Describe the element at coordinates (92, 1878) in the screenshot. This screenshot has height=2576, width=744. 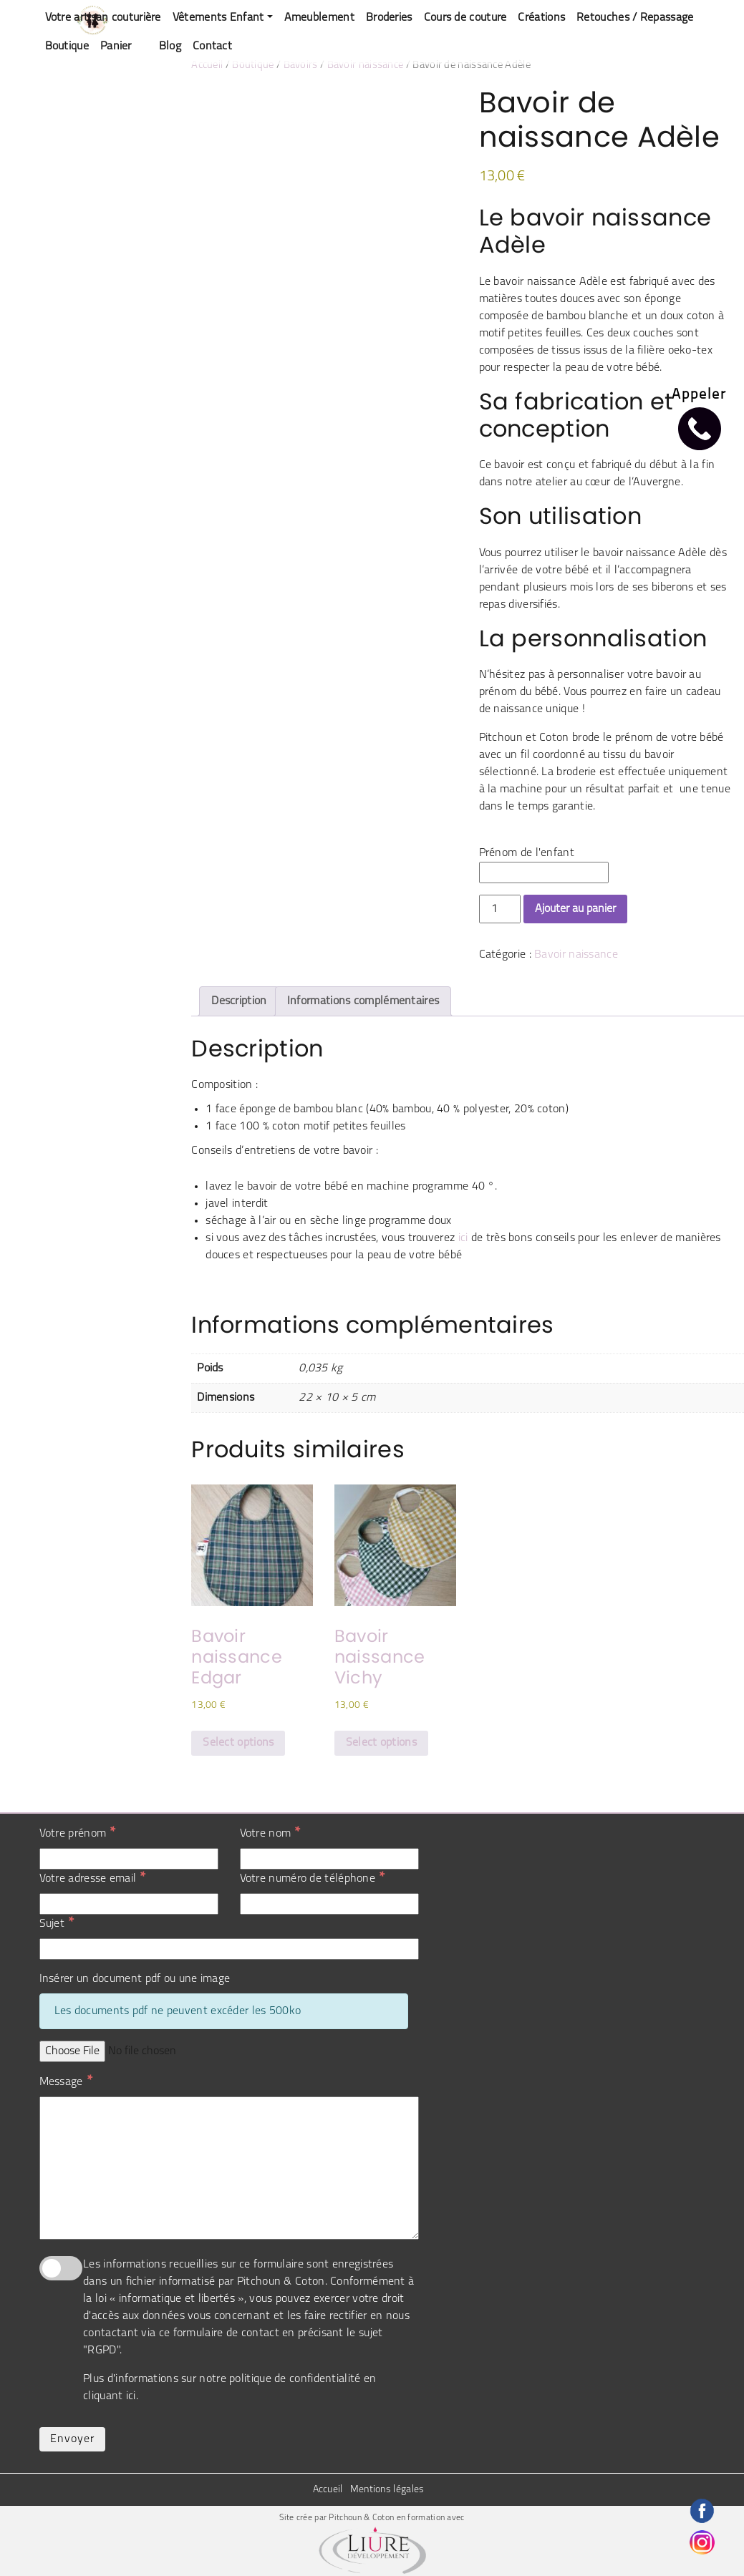
I see `Votre adresse email` at that location.